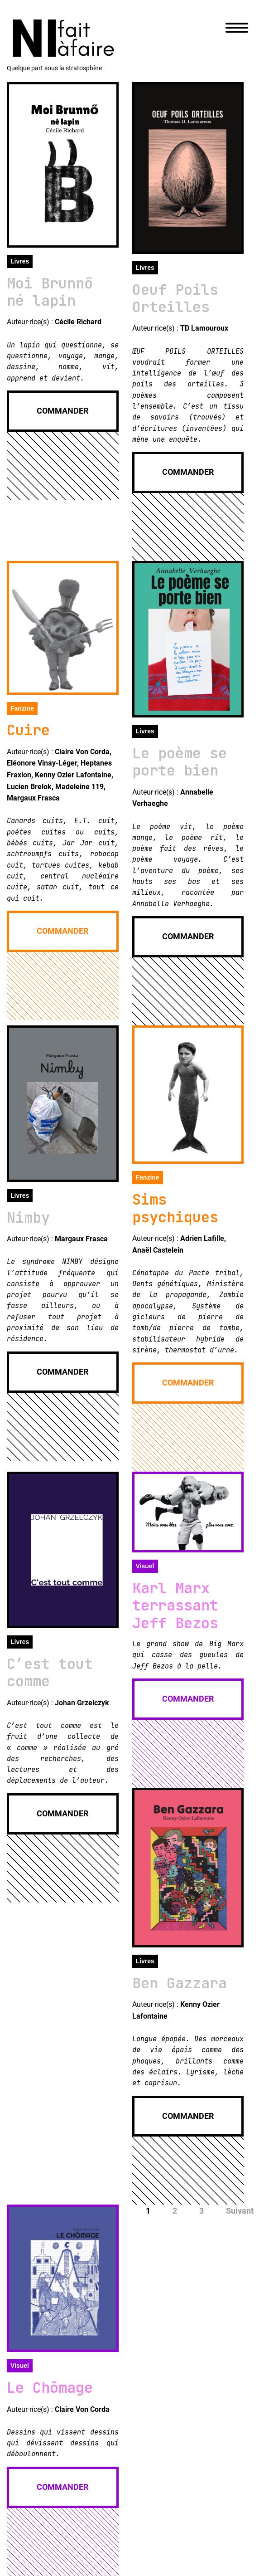  What do you see at coordinates (62, 410) in the screenshot?
I see `Commander` at bounding box center [62, 410].